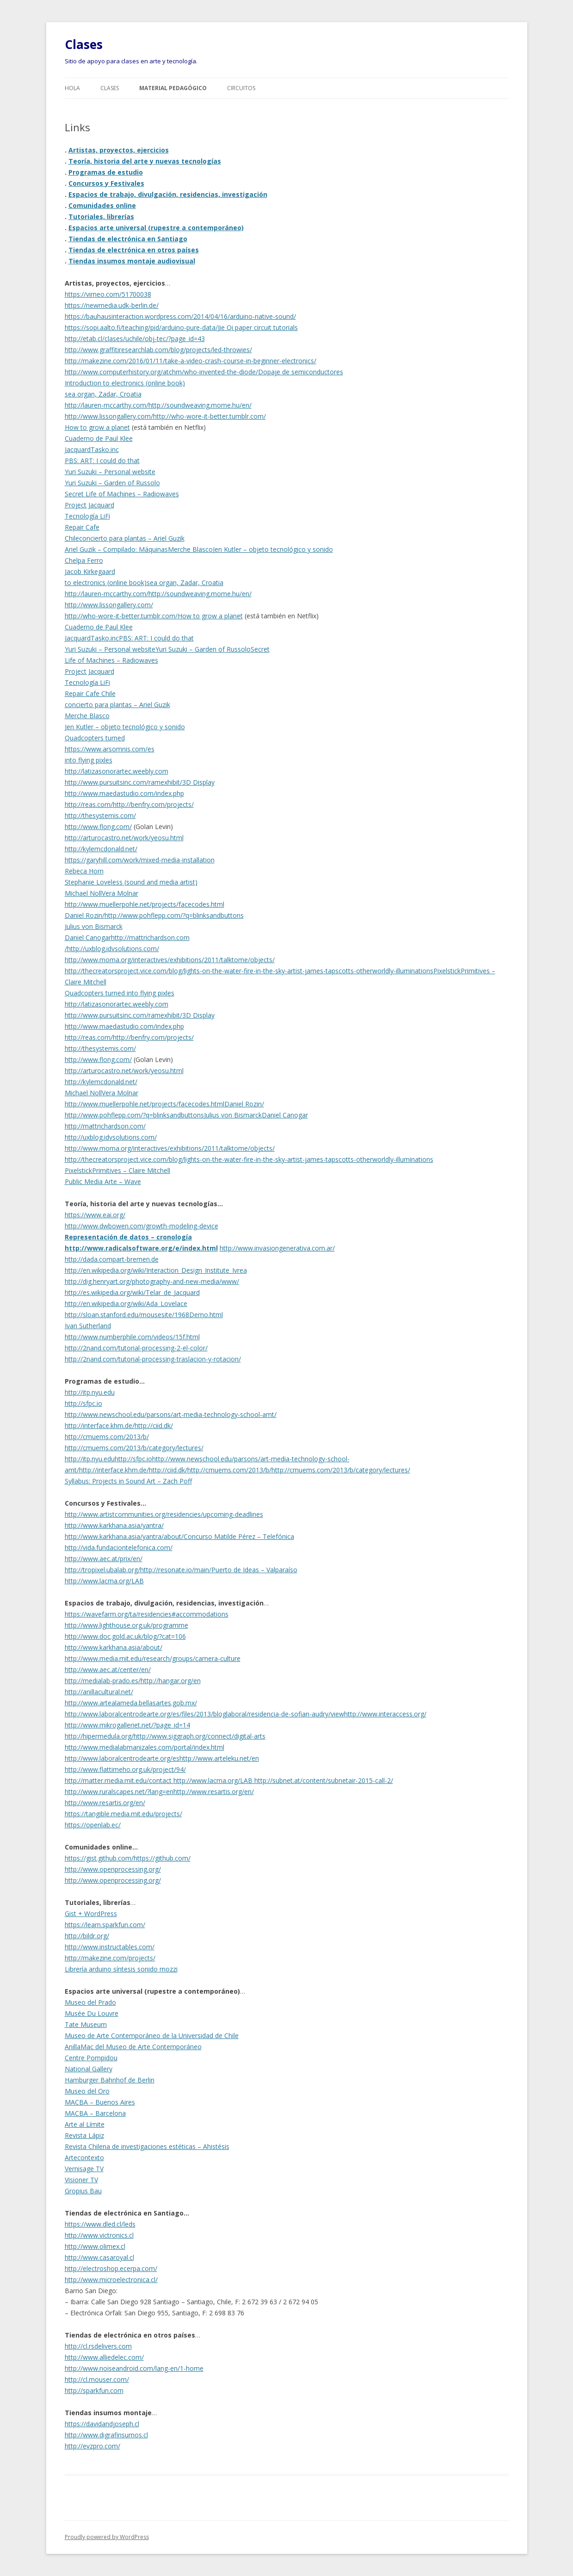 This screenshot has height=2576, width=573. What do you see at coordinates (134, 1447) in the screenshot?
I see `http://cmuems.com/2013/b/category/lectures/` at bounding box center [134, 1447].